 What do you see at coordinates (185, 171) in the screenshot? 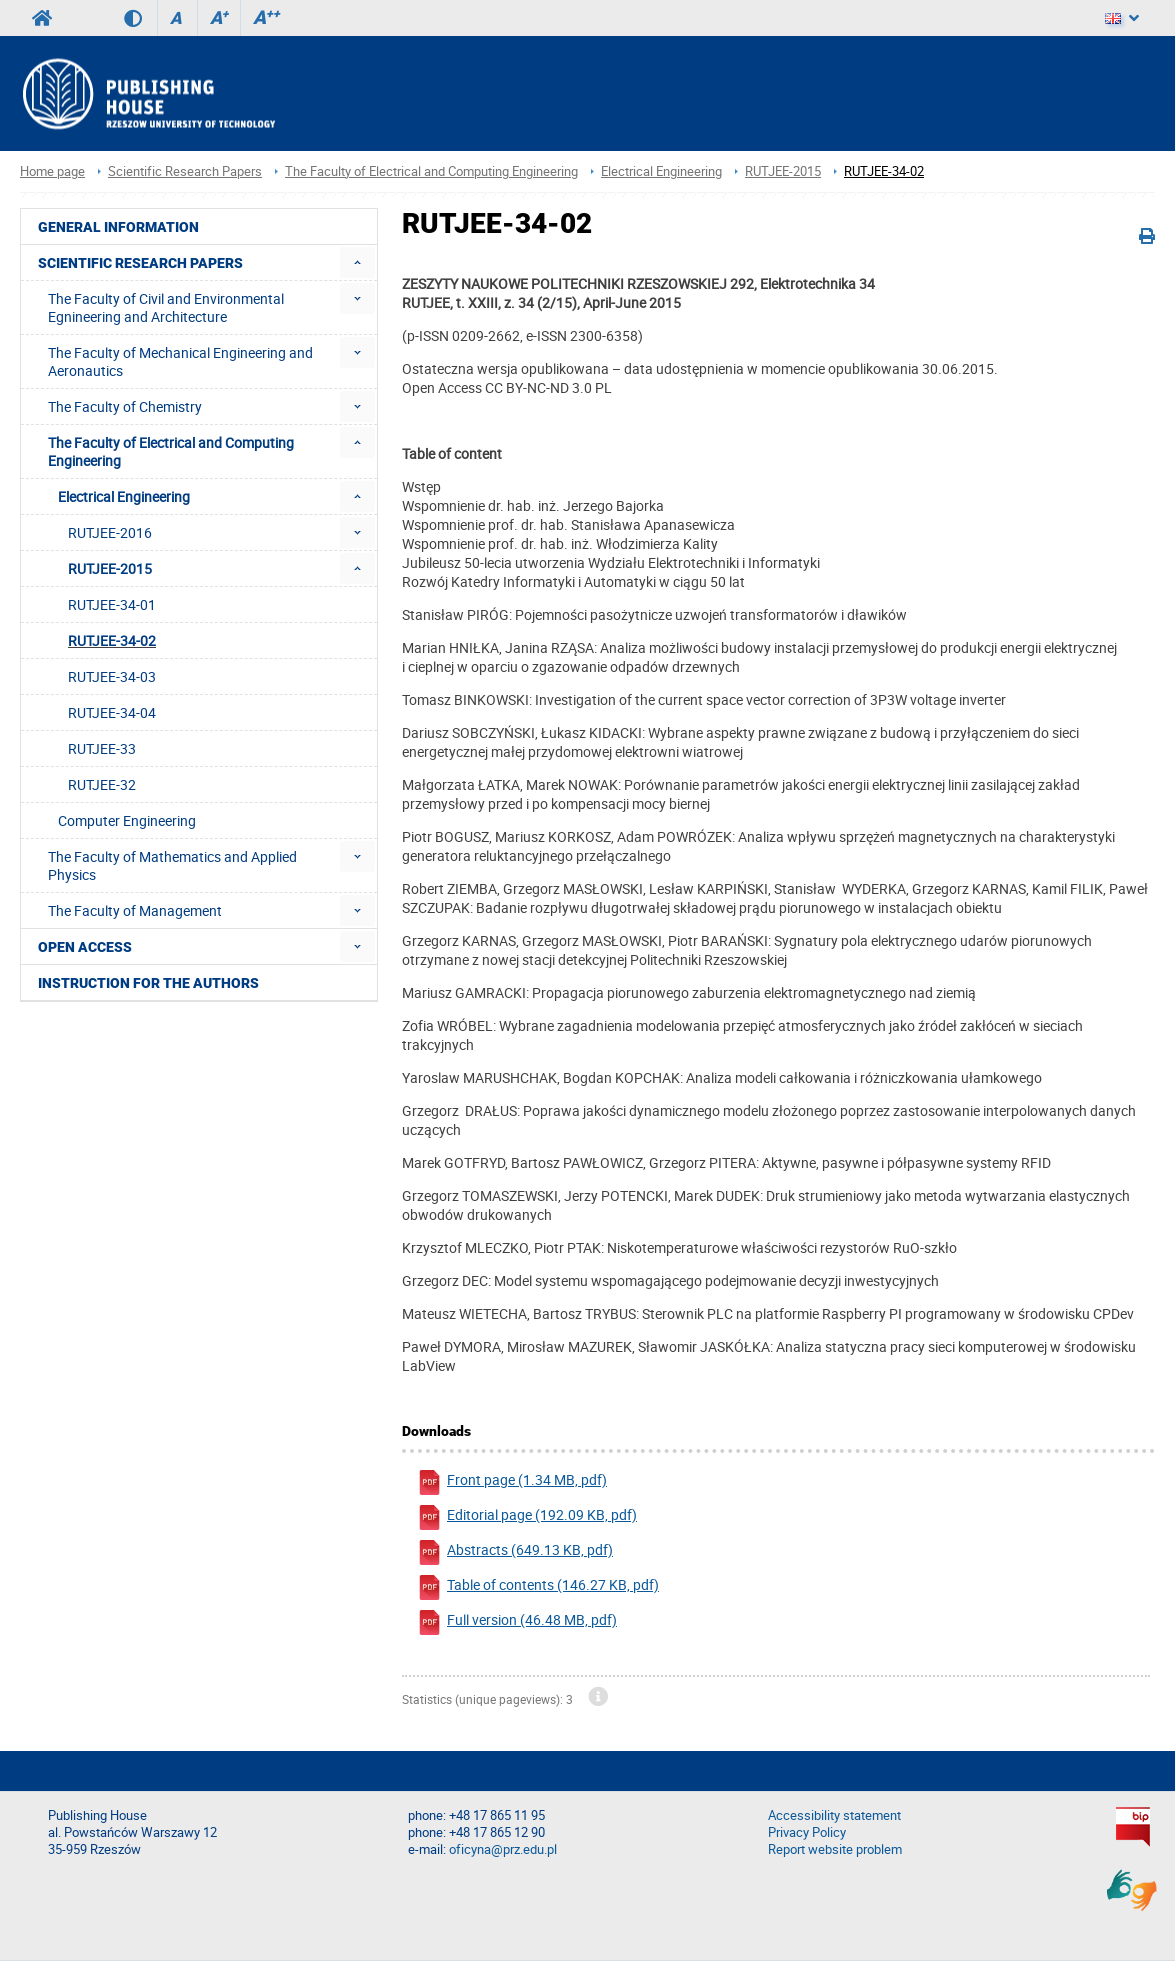
I see `Scientific Research Papers` at bounding box center [185, 171].